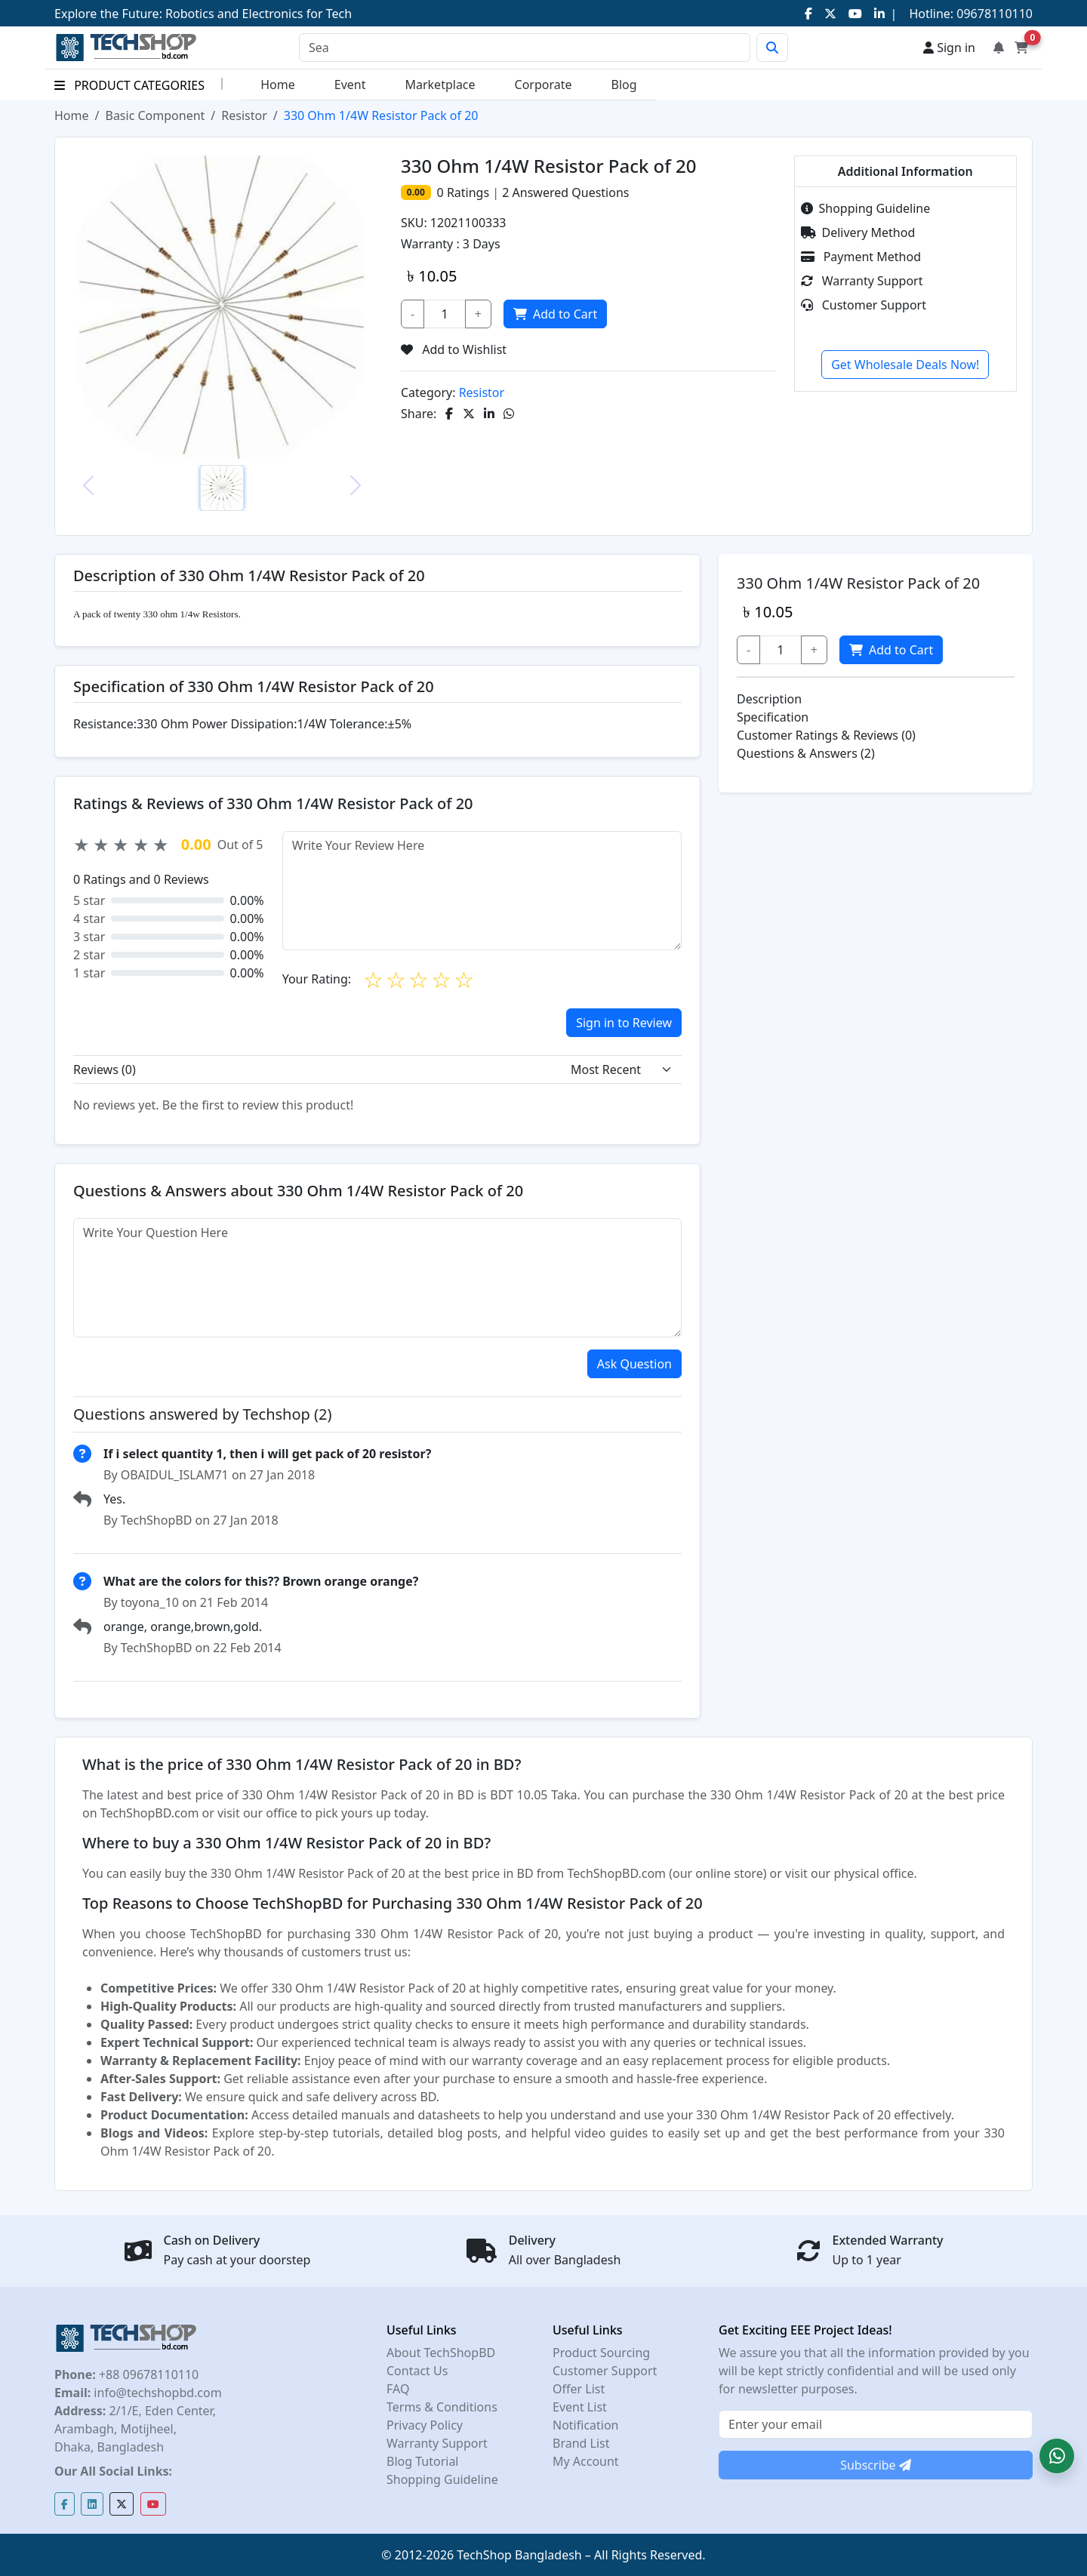 The height and width of the screenshot is (2576, 1087). What do you see at coordinates (861, 256) in the screenshot?
I see `Payment Method` at bounding box center [861, 256].